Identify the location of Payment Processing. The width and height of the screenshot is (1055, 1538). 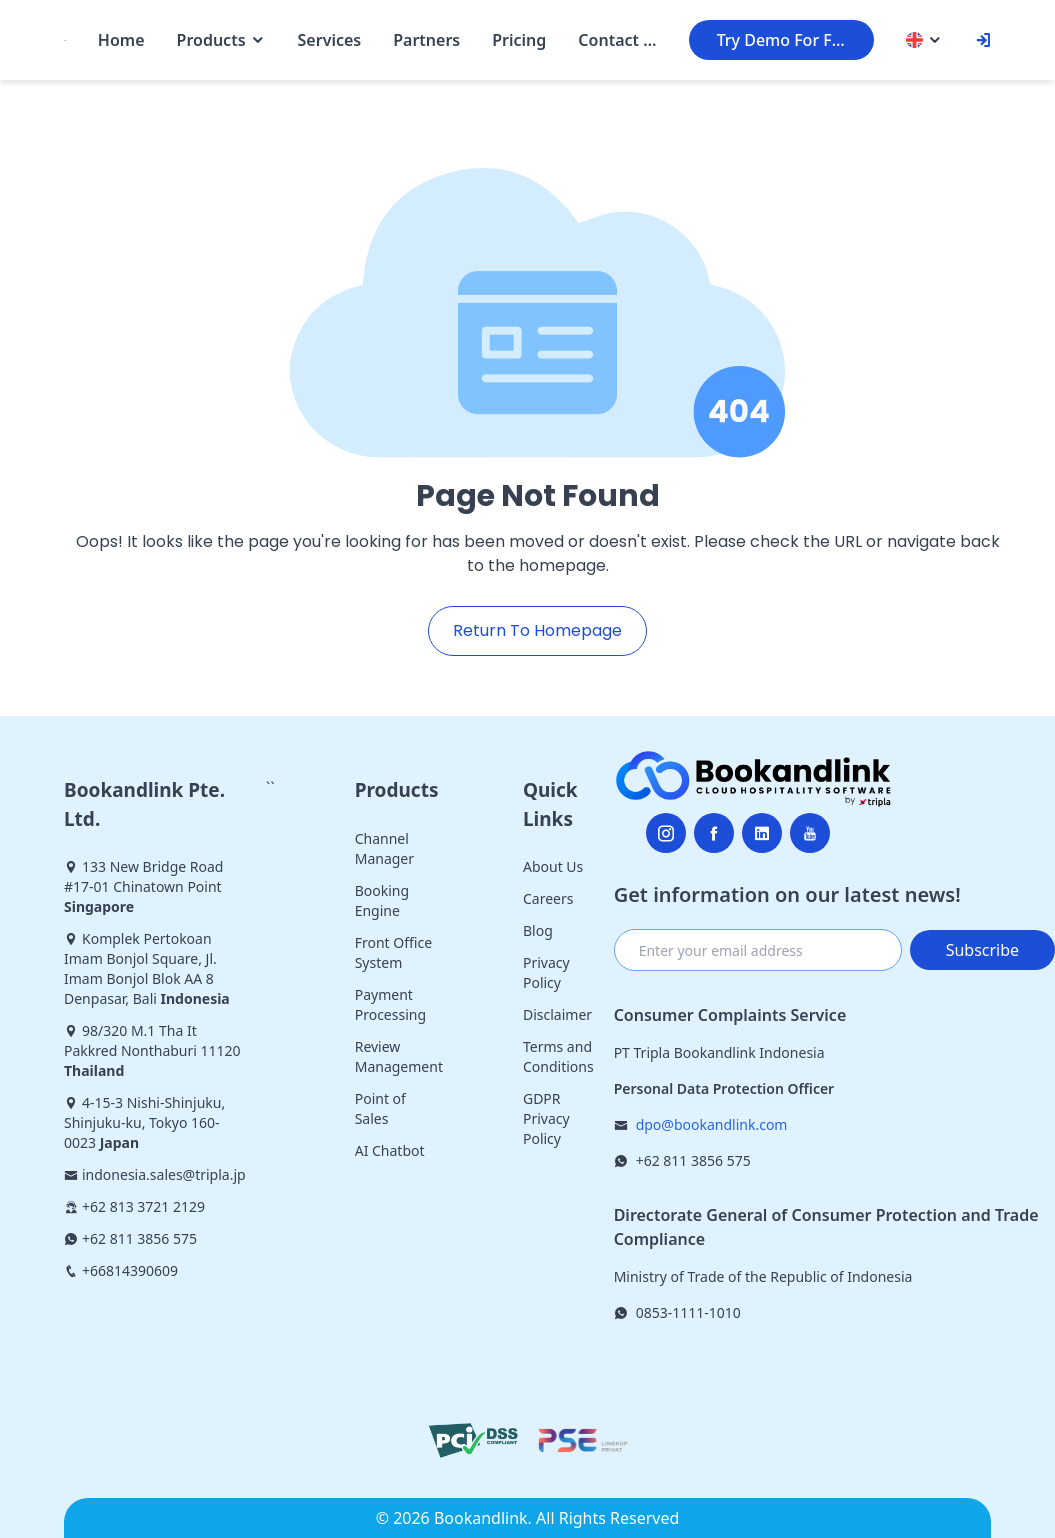
(390, 1004).